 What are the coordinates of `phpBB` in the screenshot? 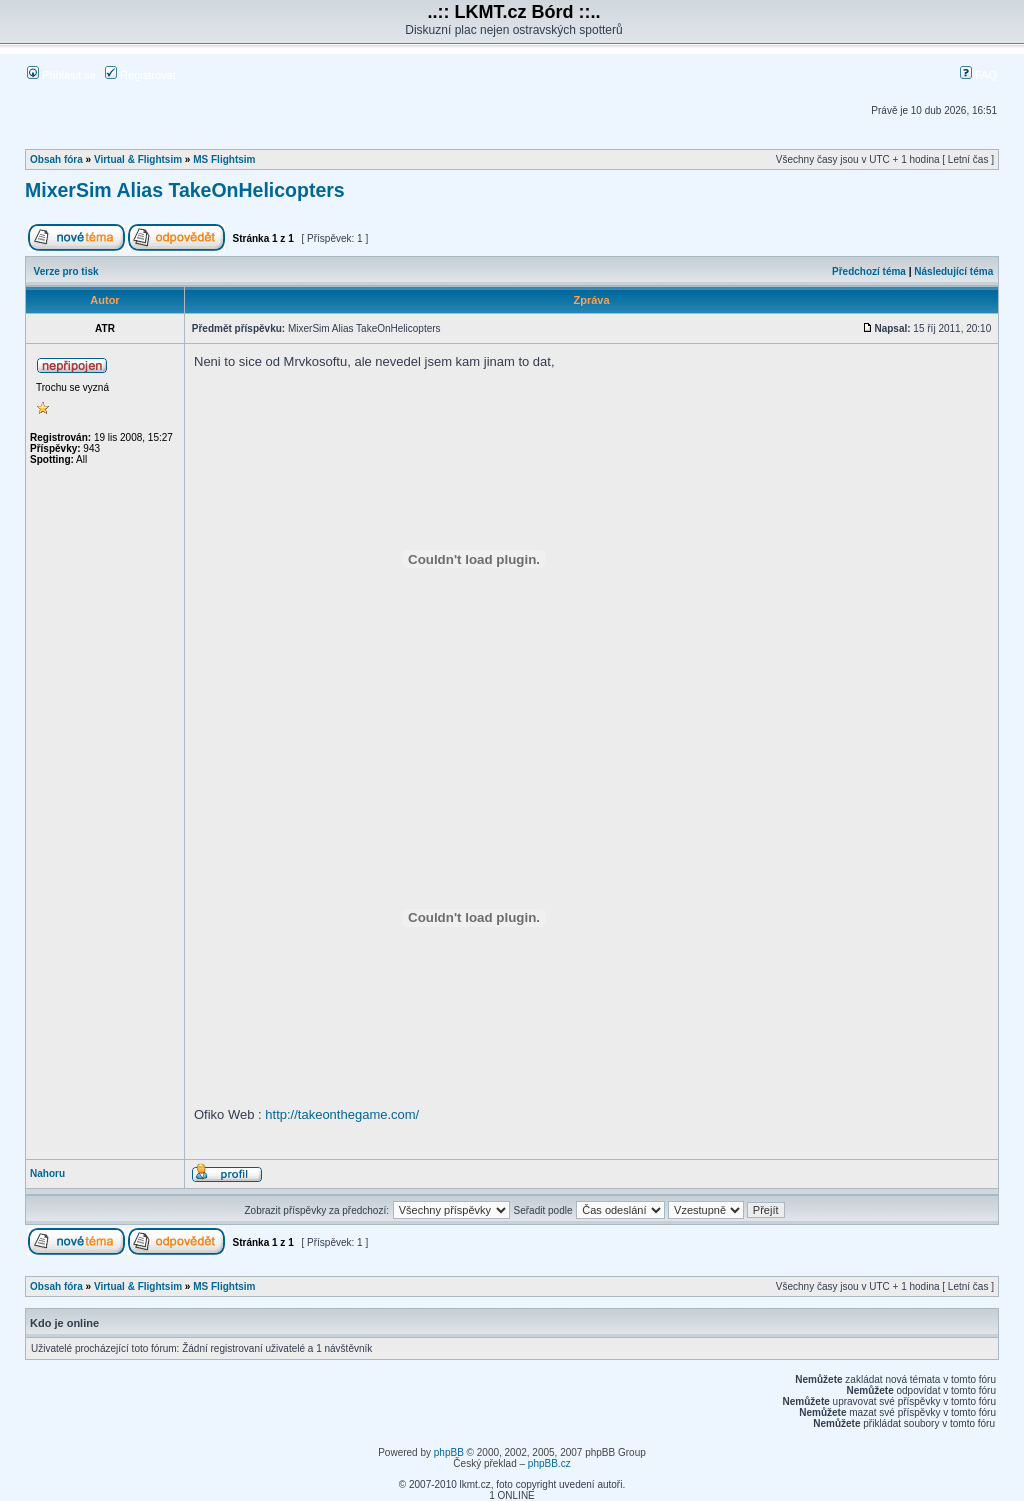 It's located at (449, 1452).